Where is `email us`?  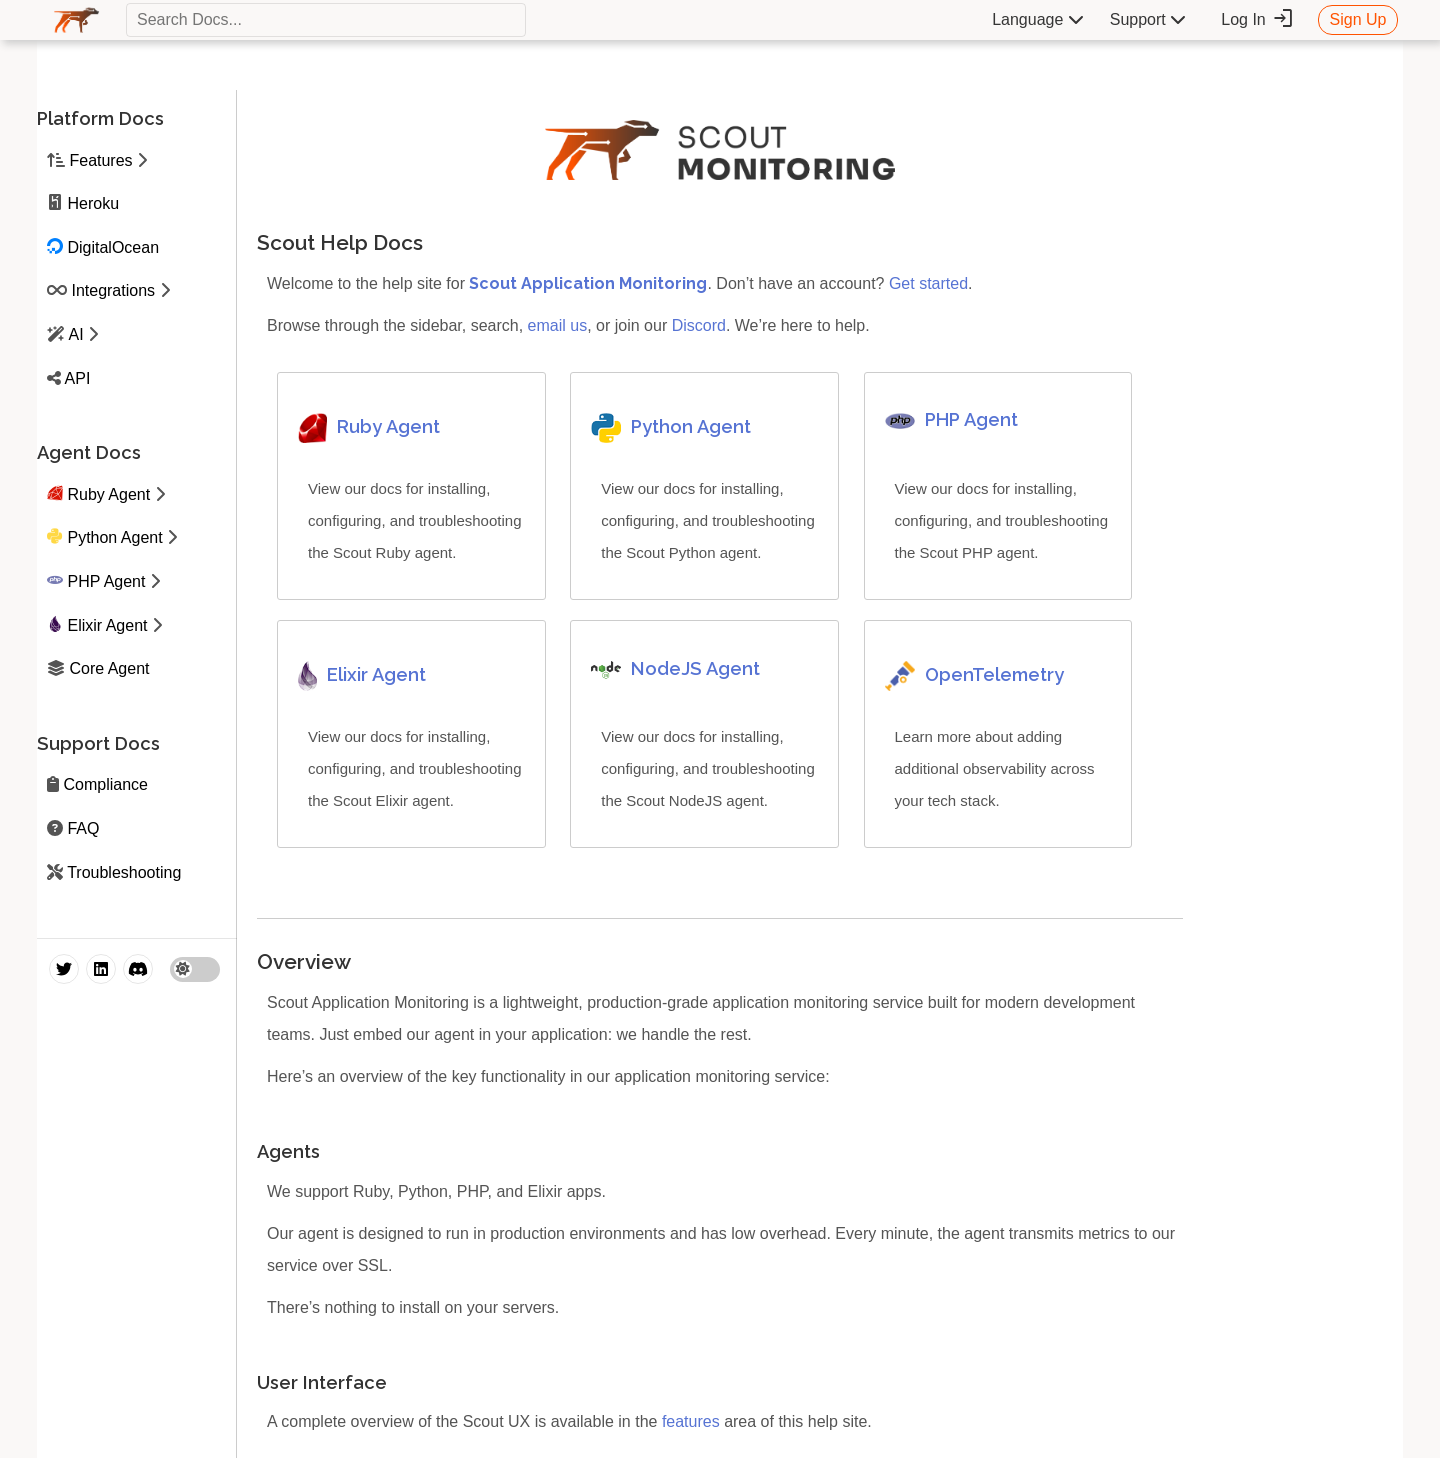
email us is located at coordinates (558, 325).